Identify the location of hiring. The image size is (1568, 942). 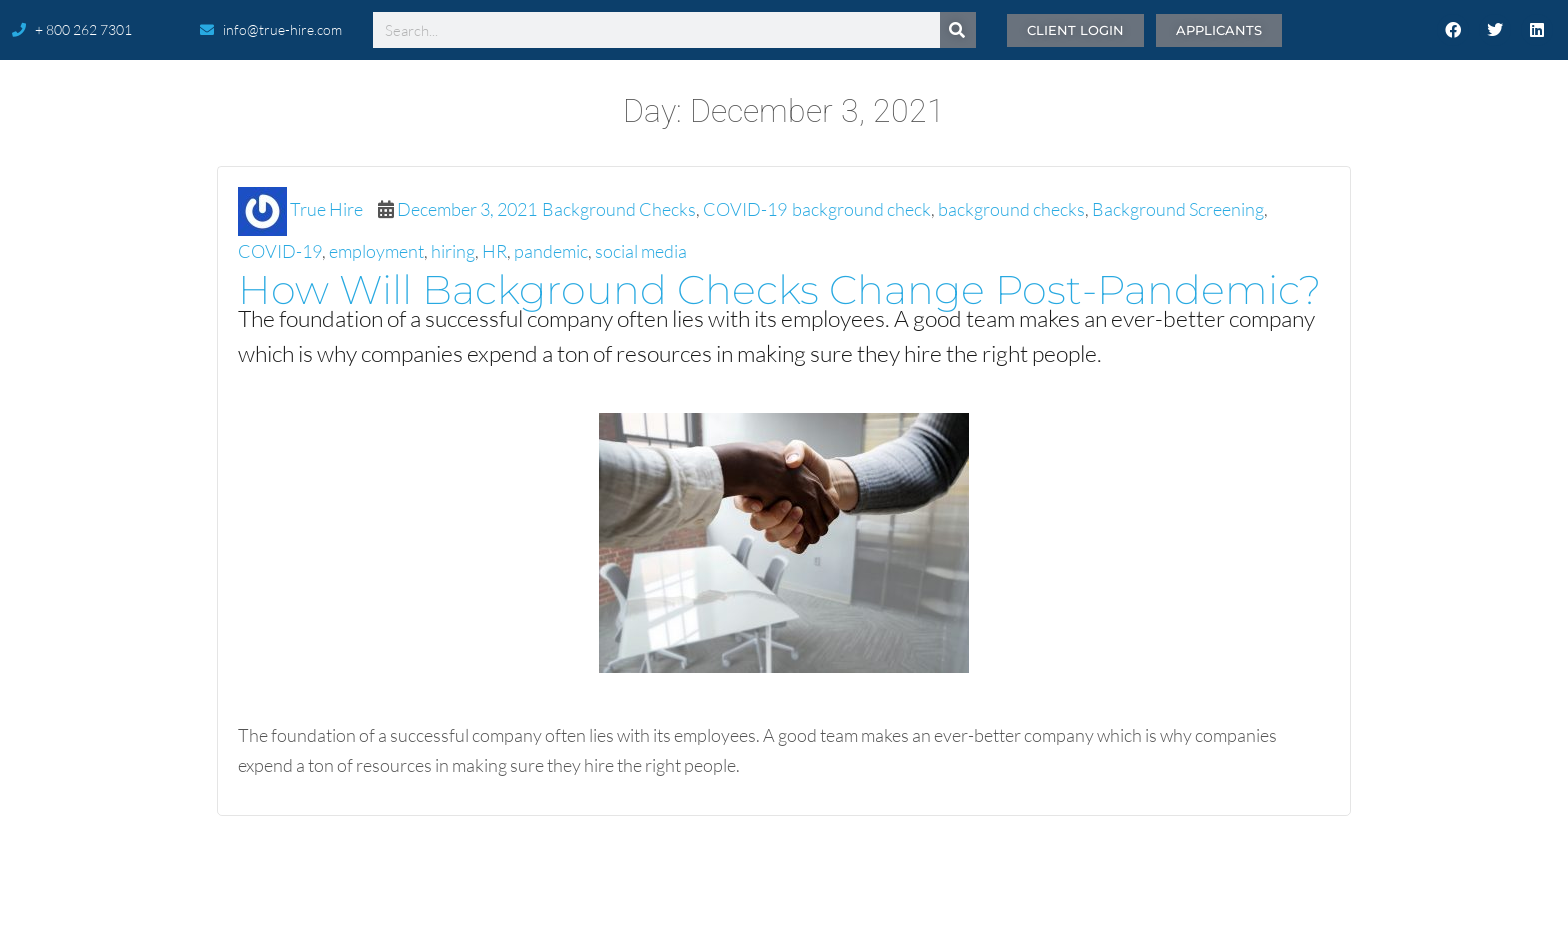
(453, 251).